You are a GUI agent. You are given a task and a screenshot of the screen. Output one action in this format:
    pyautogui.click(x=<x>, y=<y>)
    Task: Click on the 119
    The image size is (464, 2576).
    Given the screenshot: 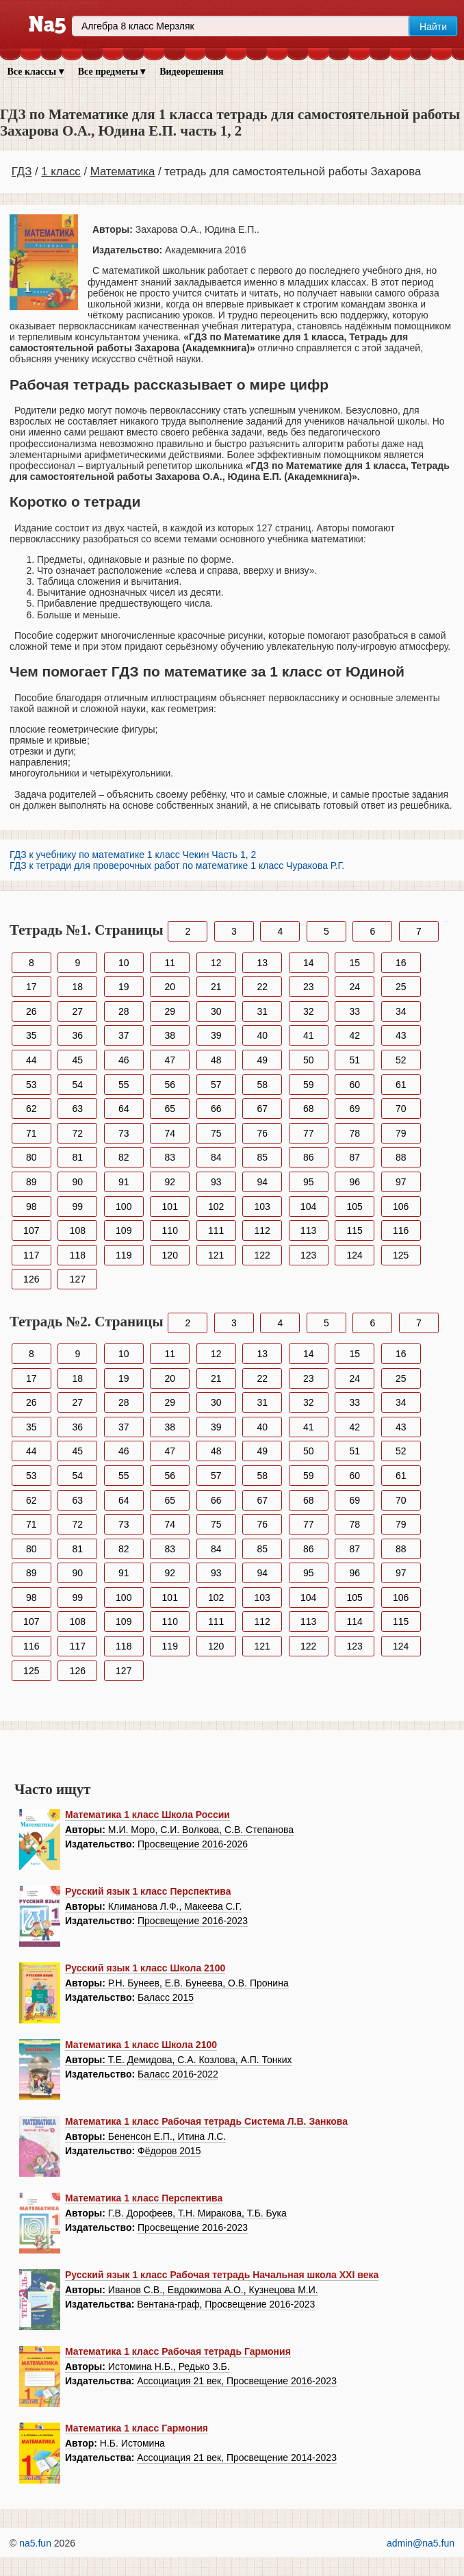 What is the action you would take?
    pyautogui.click(x=123, y=1255)
    